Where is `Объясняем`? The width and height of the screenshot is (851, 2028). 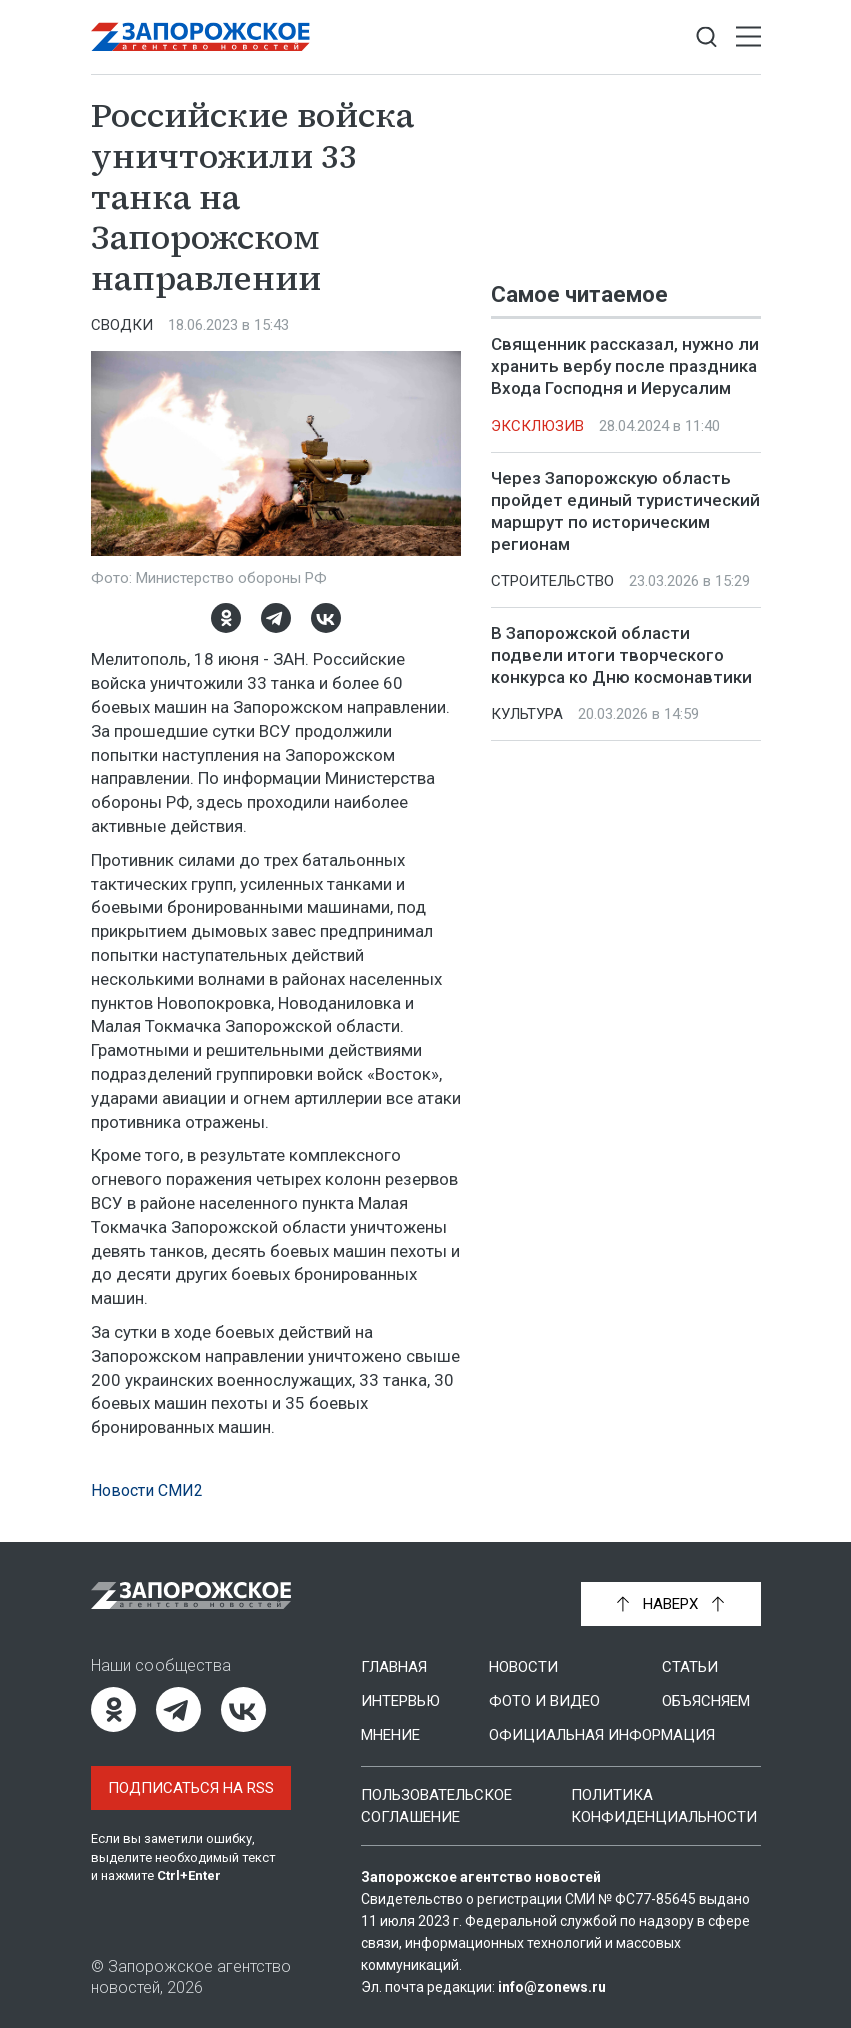
Объясняем is located at coordinates (706, 1701).